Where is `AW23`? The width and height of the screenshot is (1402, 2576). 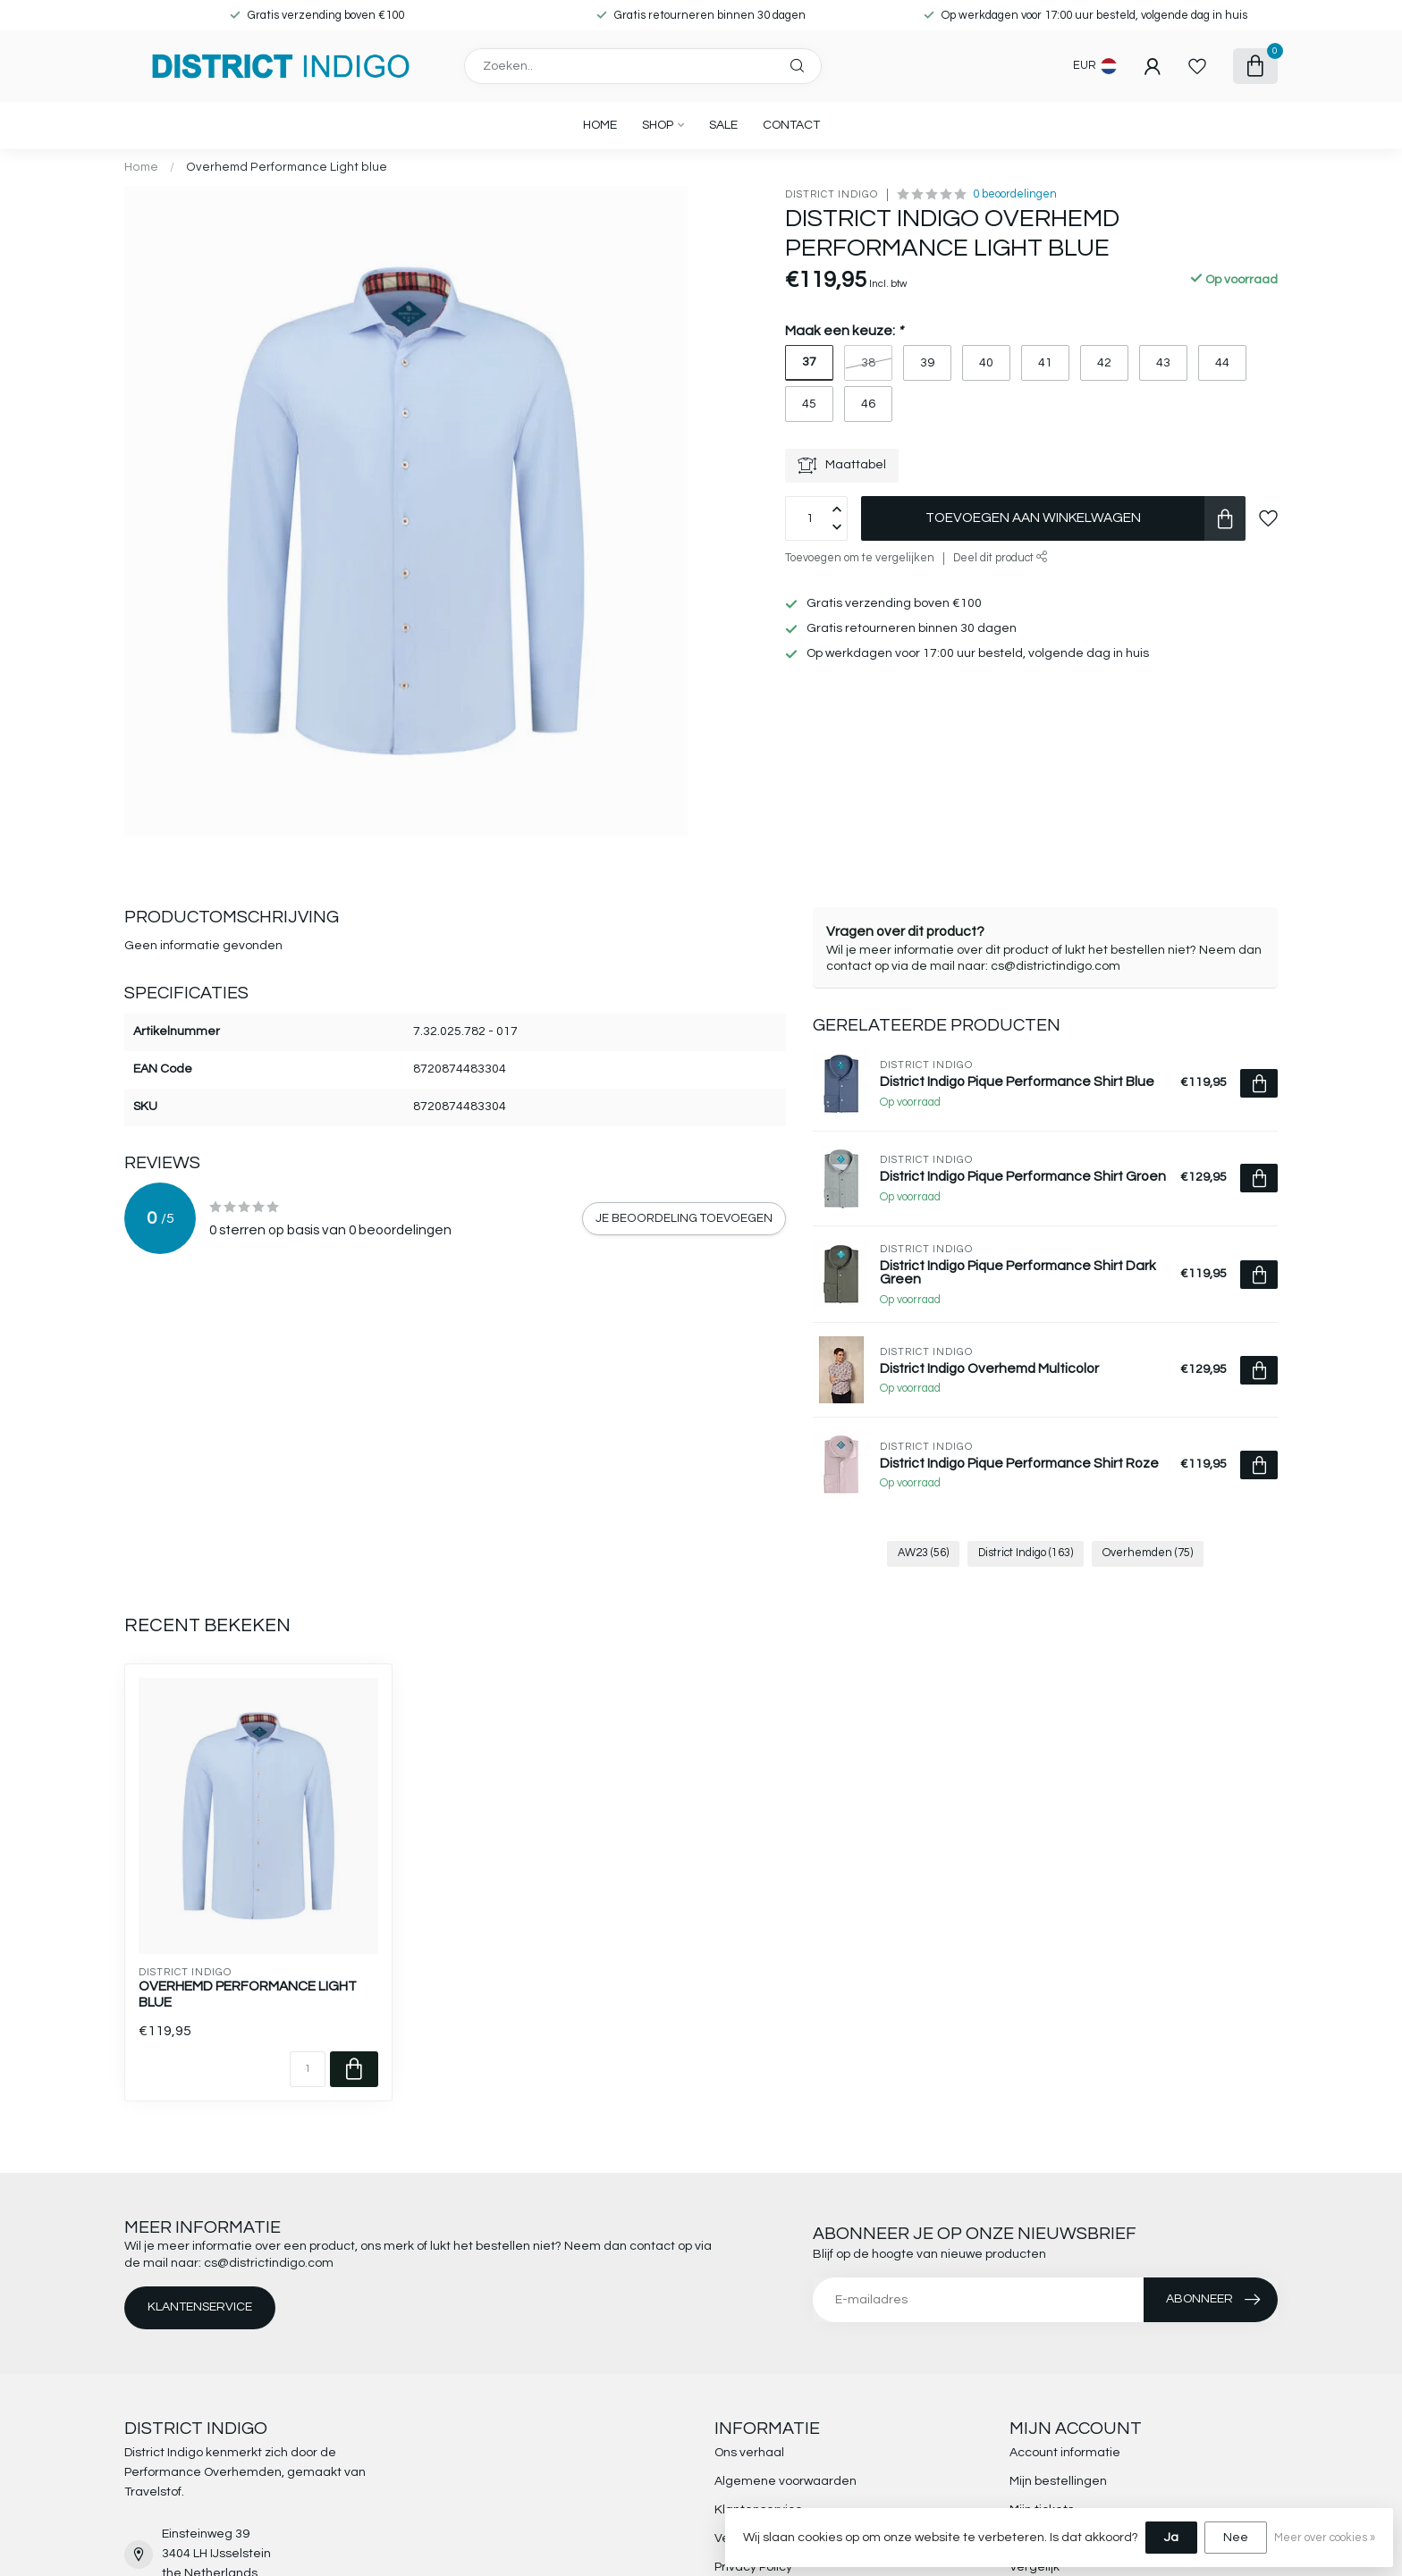 AW23 is located at coordinates (923, 1553).